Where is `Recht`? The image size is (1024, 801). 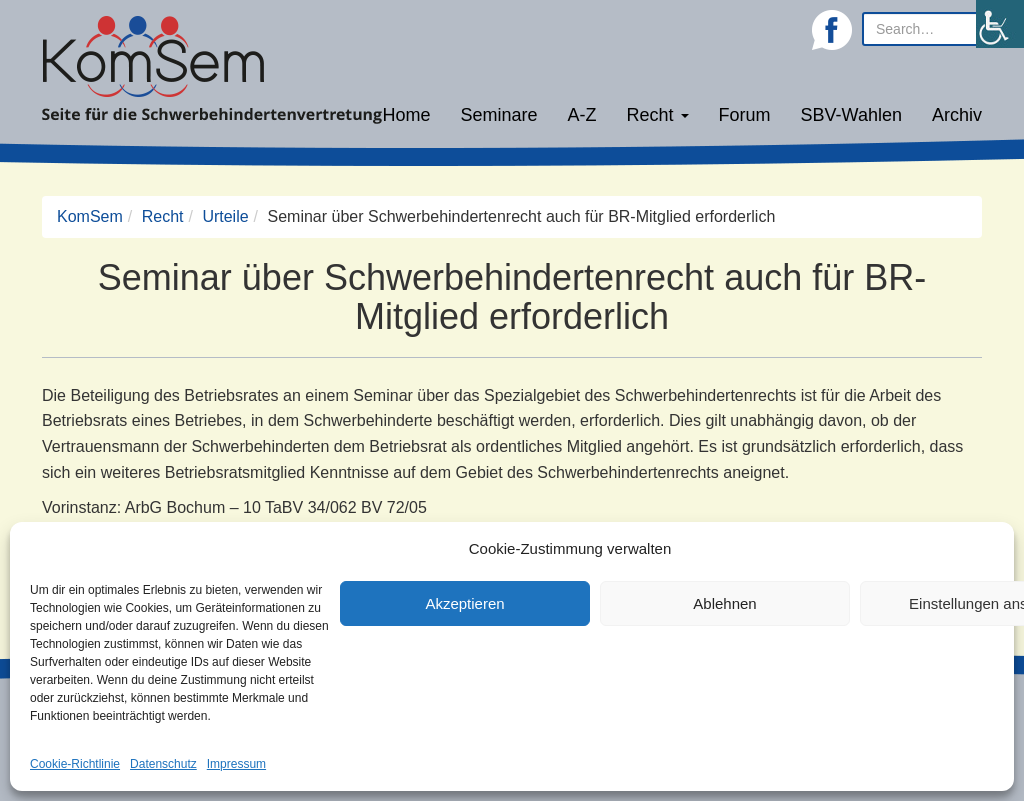 Recht is located at coordinates (658, 115).